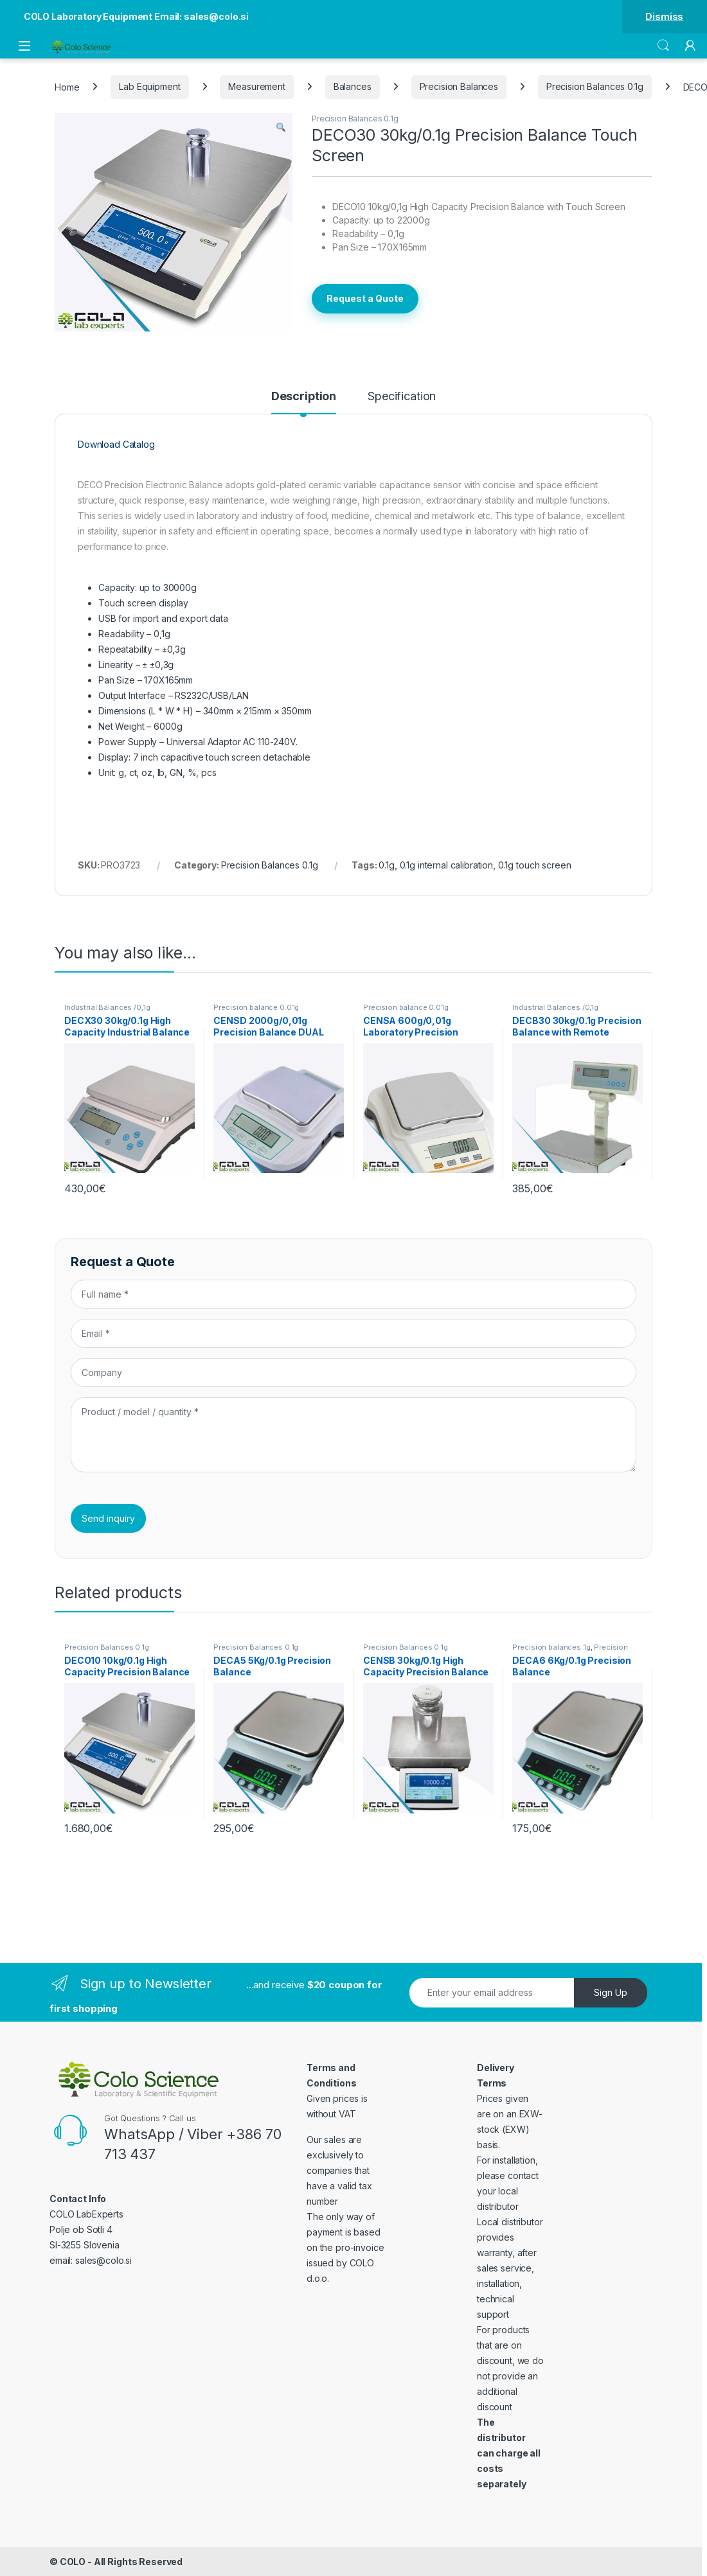 This screenshot has width=707, height=2576. Describe the element at coordinates (256, 1007) in the screenshot. I see `Precision balance 0.01g` at that location.